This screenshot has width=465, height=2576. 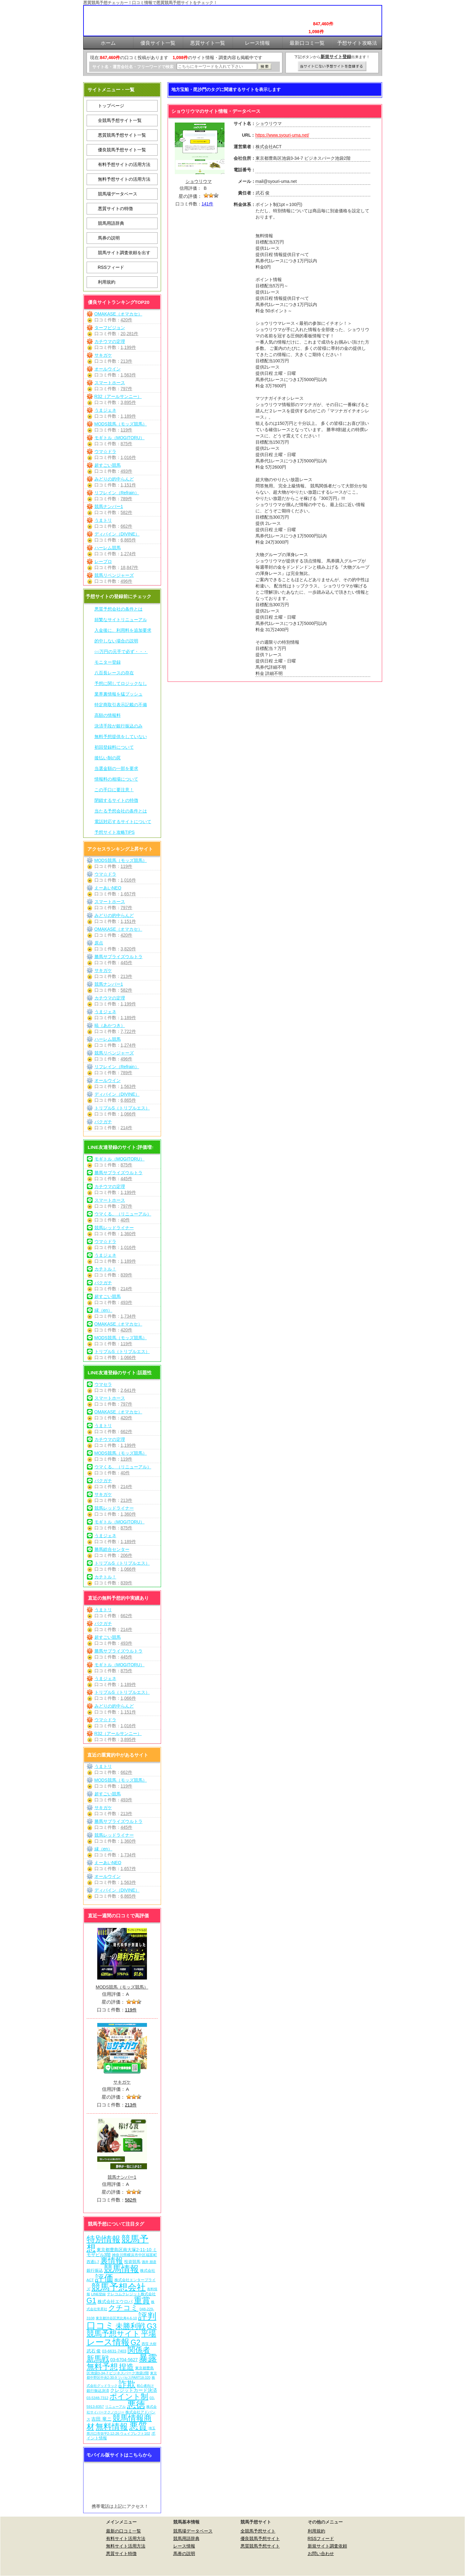 I want to click on リフレイン（Refrain）, so click(x=116, y=492).